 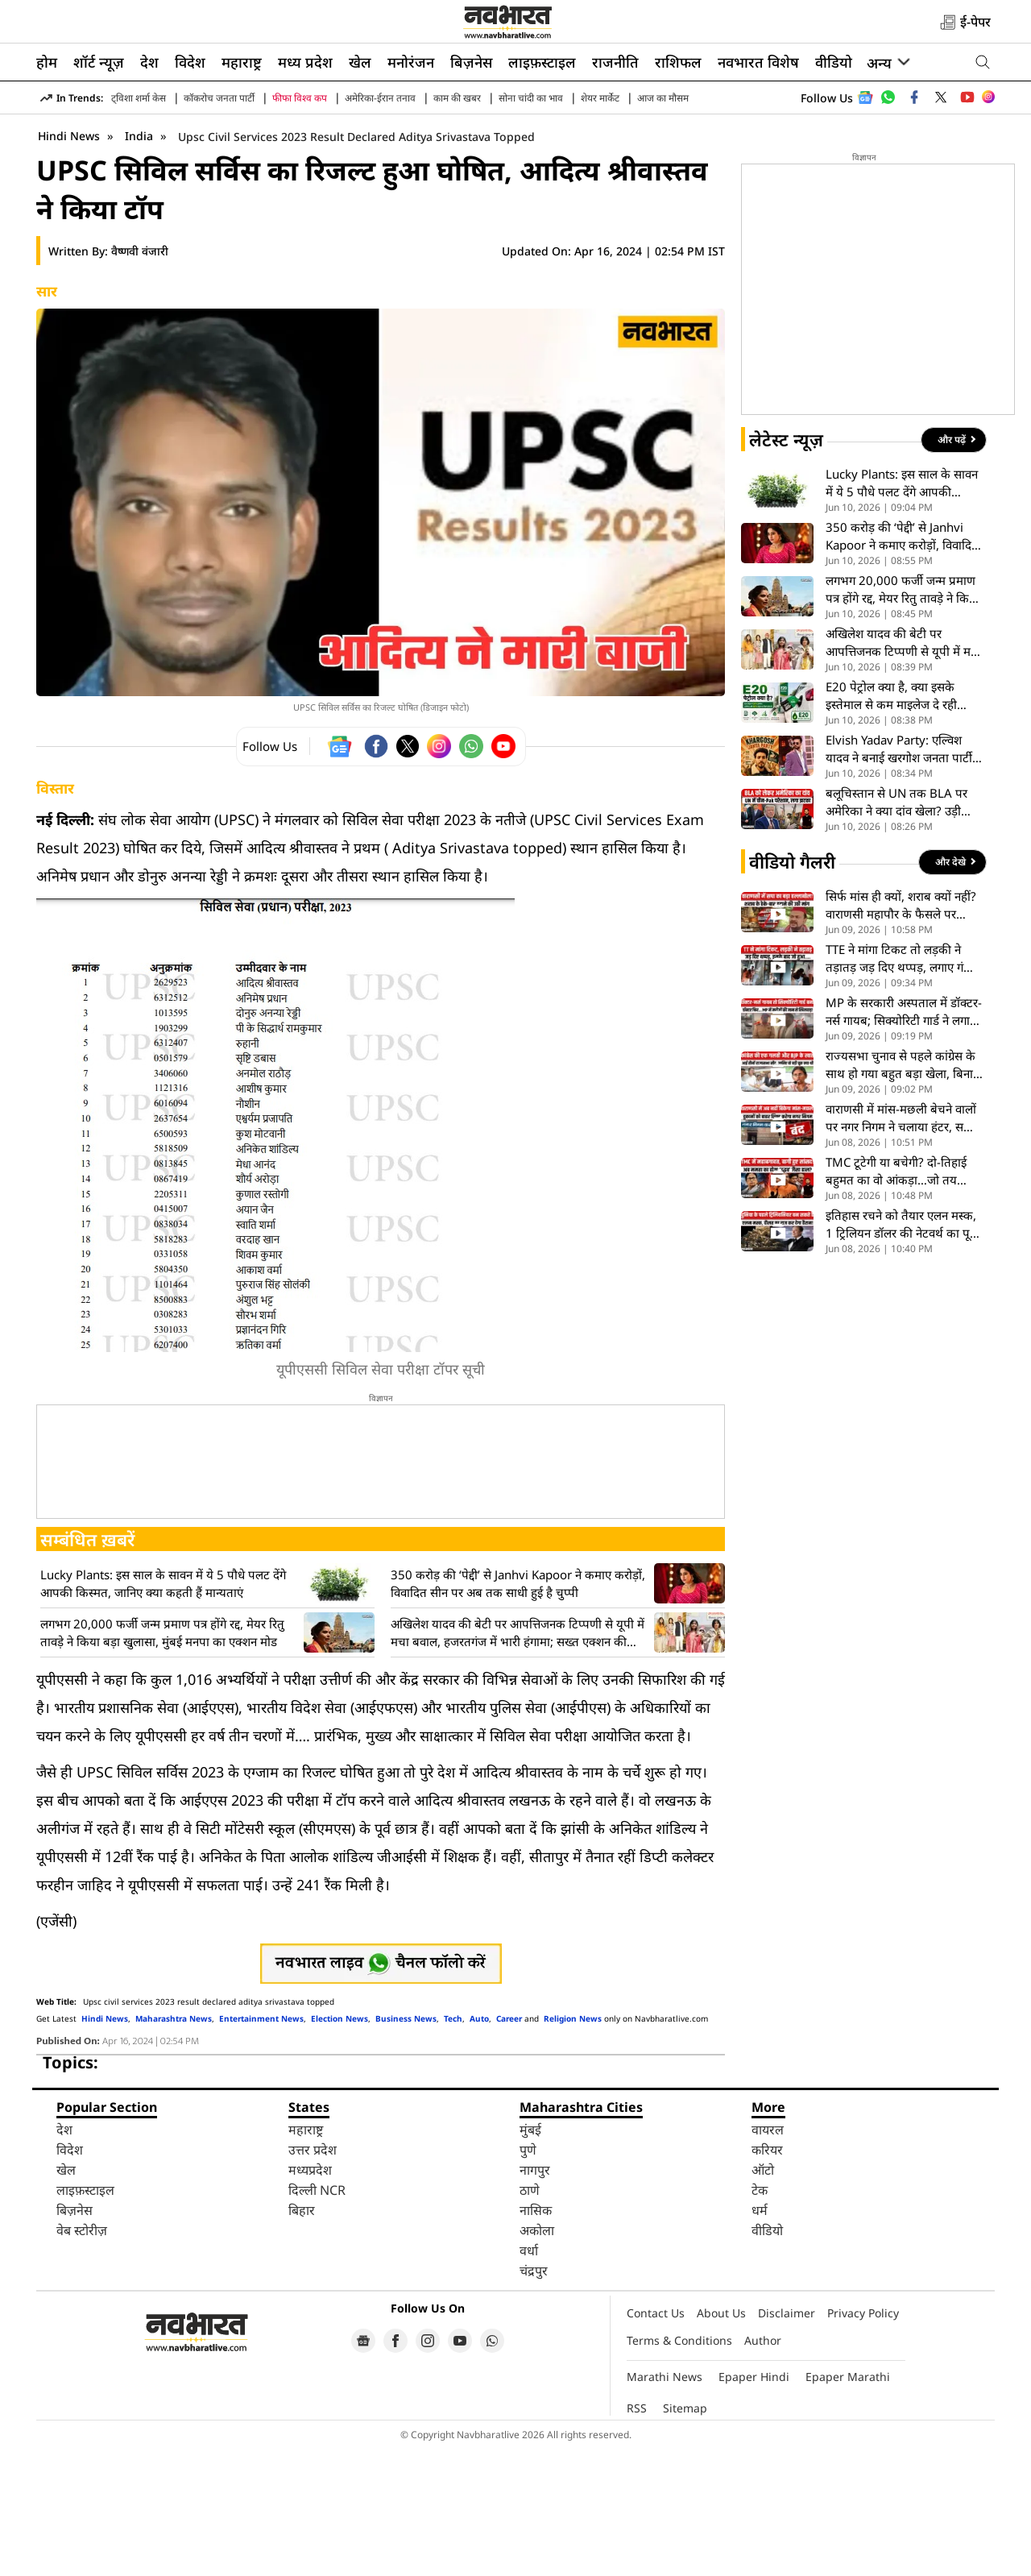 I want to click on Elvish Yadav Party: एल्विश यादव ने बनाई खरगोश जनता पार्टी, सोशल मीडिया पर CJP को लेकर छिड़ी नई बहस, so click(x=900, y=876).